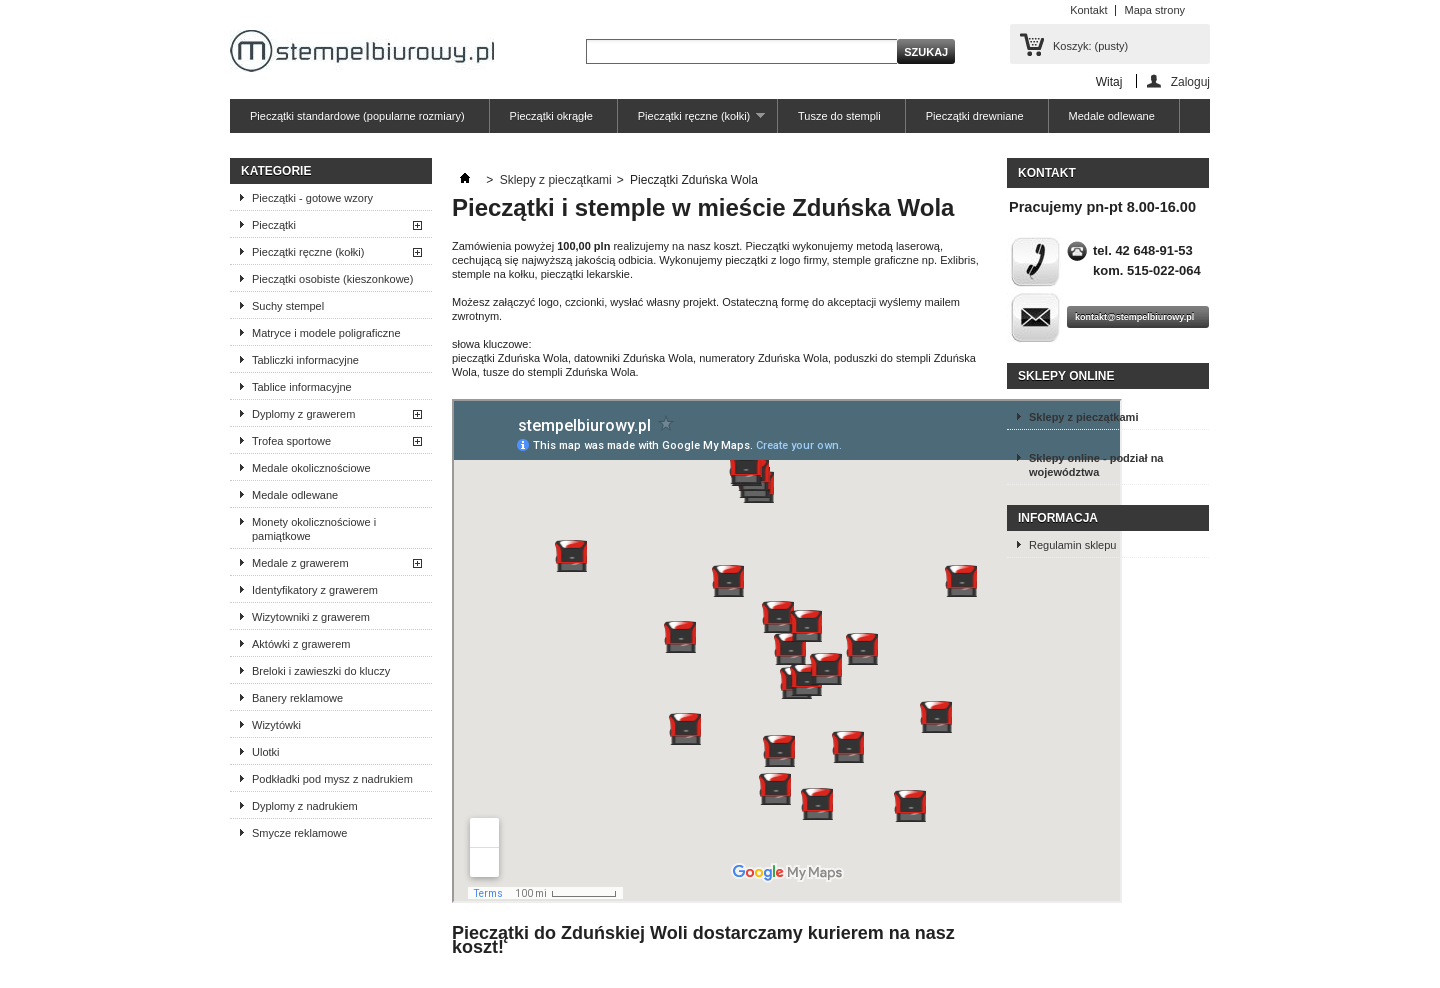  What do you see at coordinates (1058, 518) in the screenshot?
I see `Informacja` at bounding box center [1058, 518].